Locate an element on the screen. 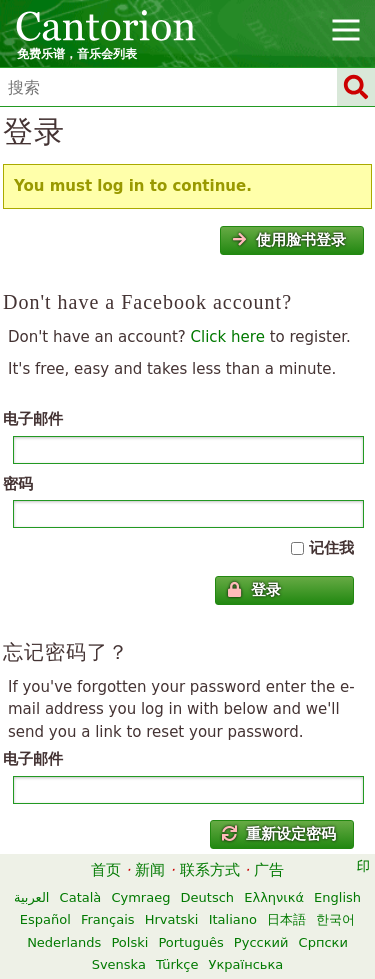 The image size is (375, 979). 使用脸书登录 is located at coordinates (289, 240).